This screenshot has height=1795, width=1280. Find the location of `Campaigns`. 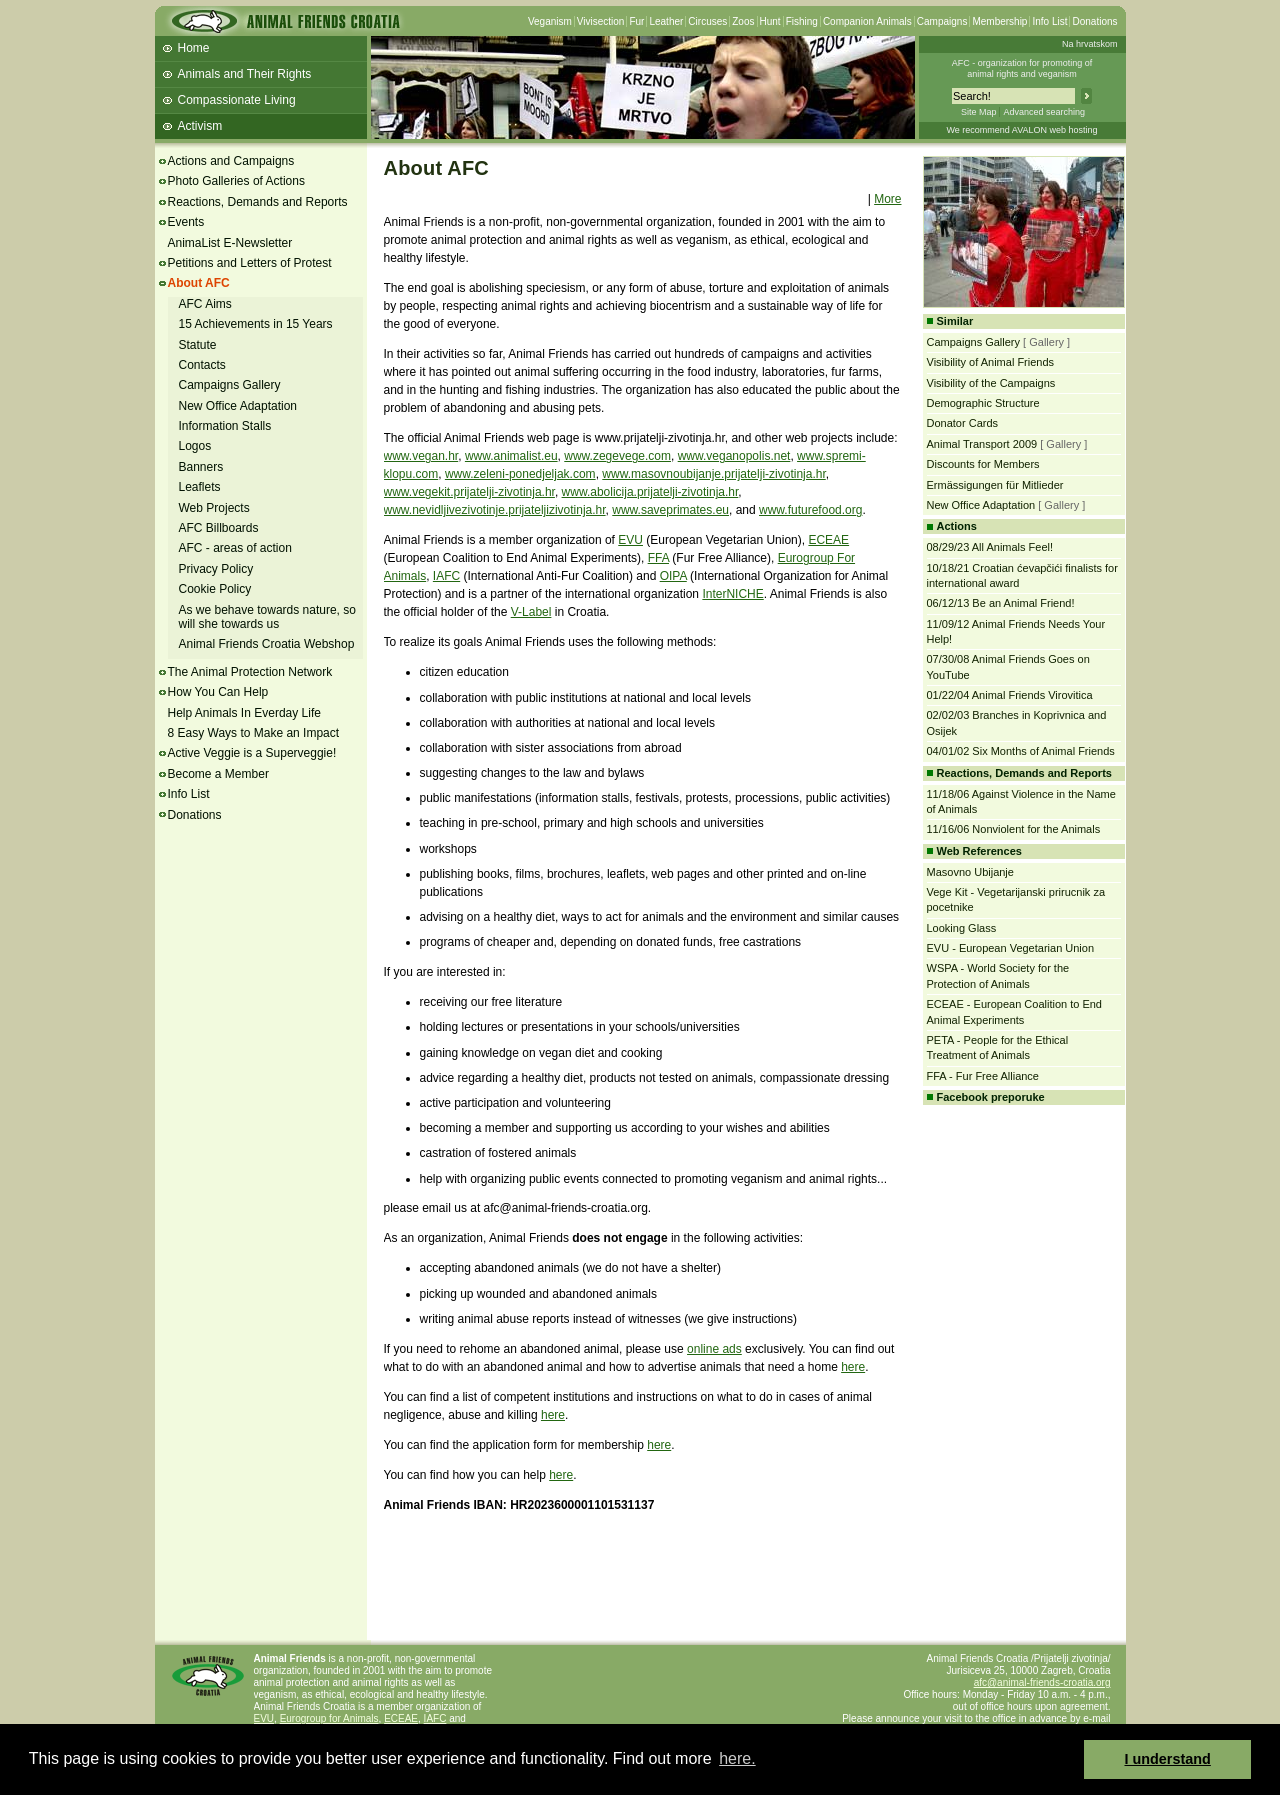

Campaigns is located at coordinates (942, 21).